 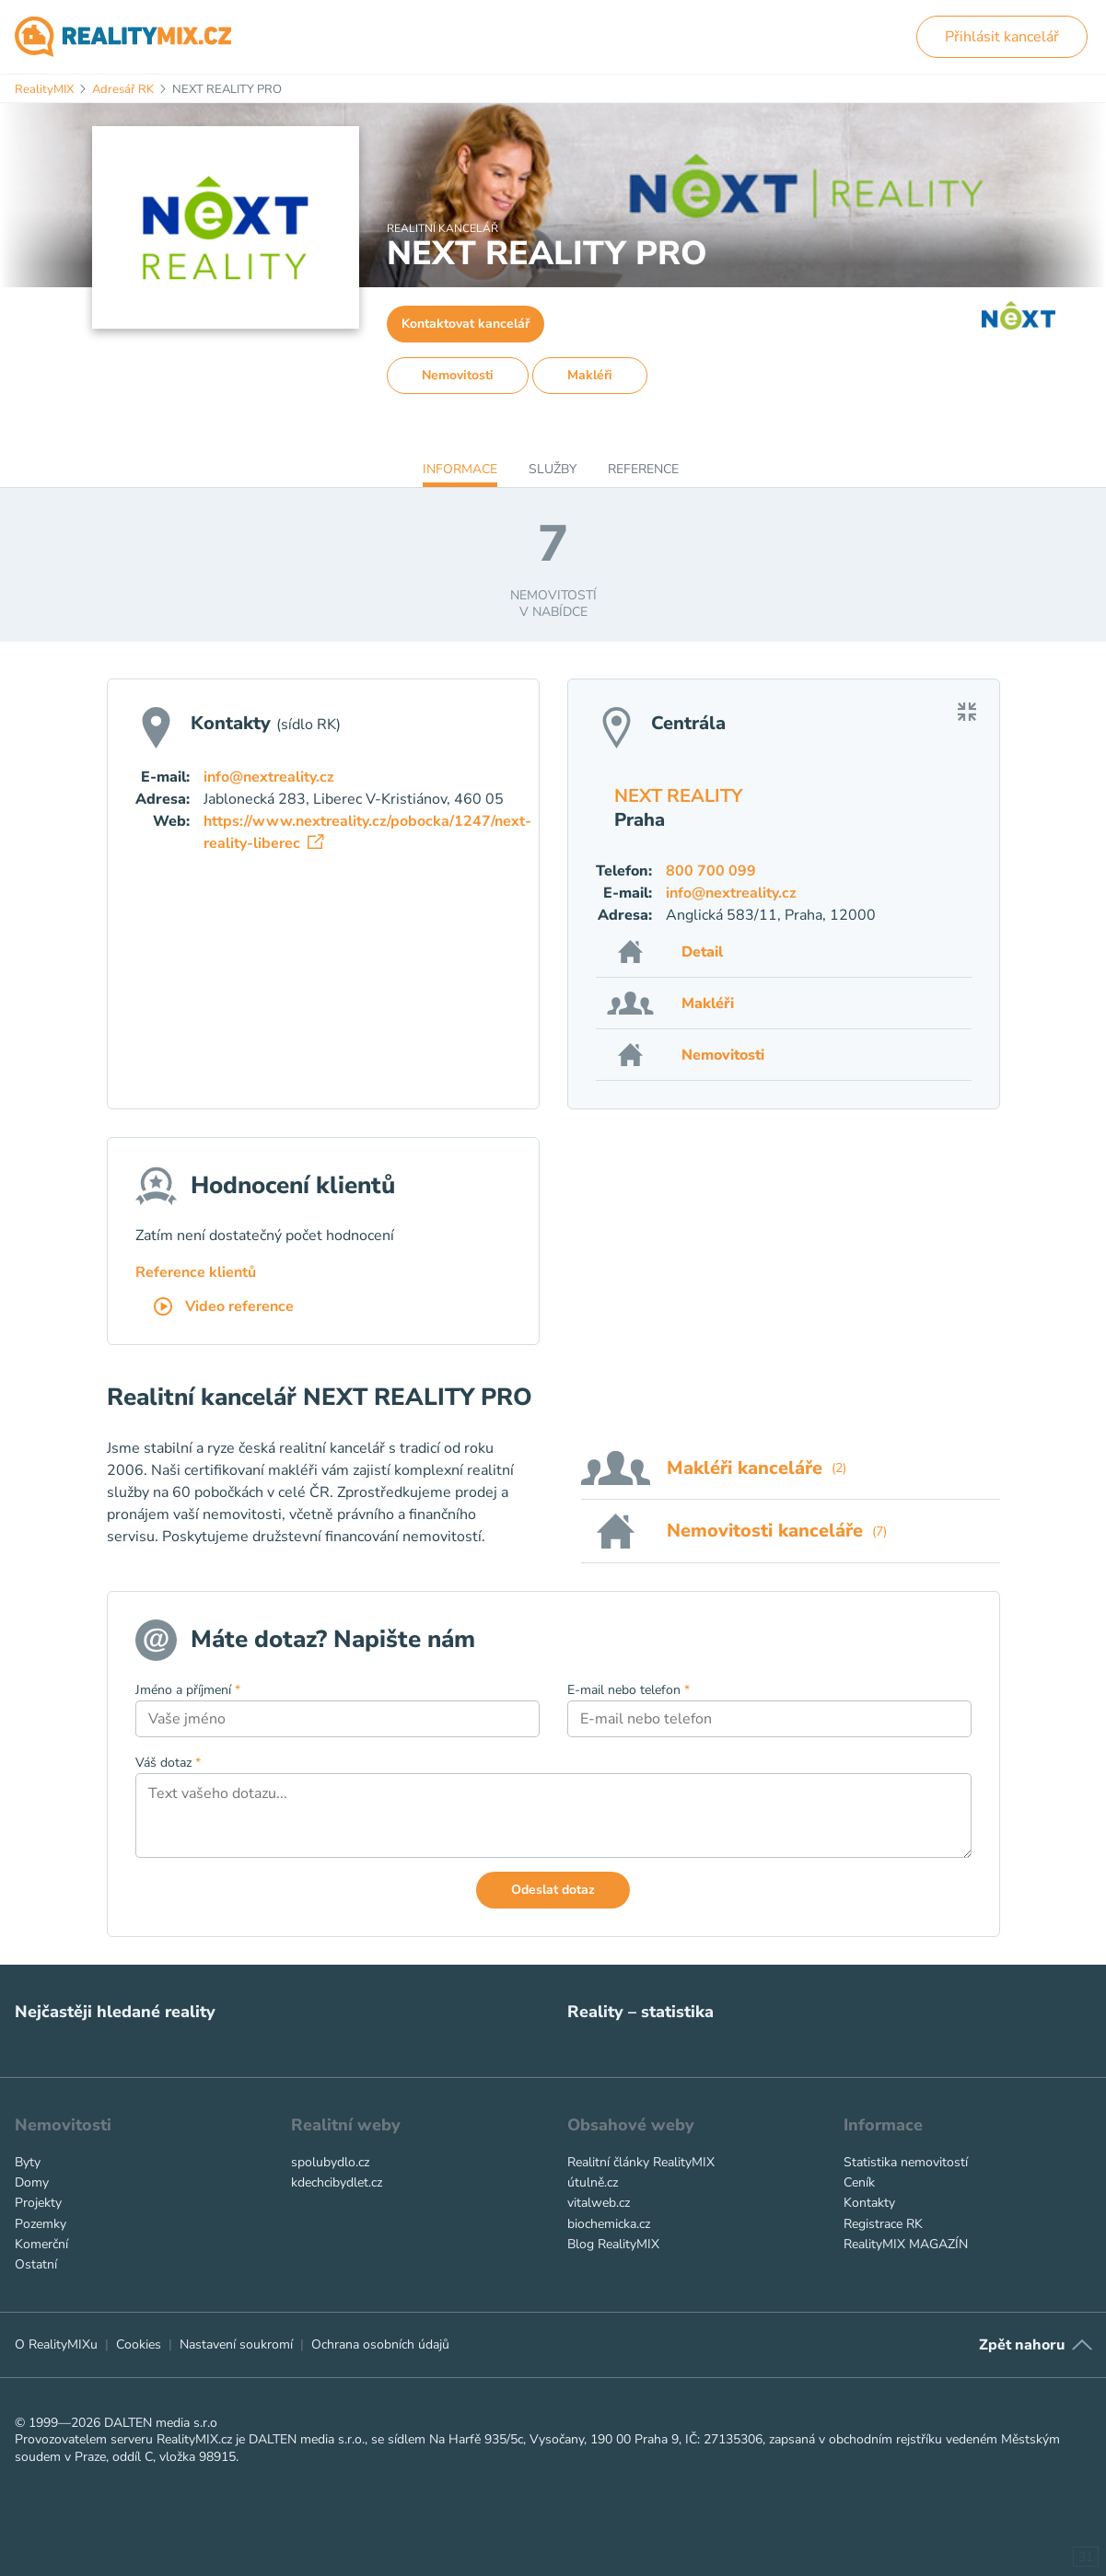 I want to click on Kontakty, so click(x=869, y=2202).